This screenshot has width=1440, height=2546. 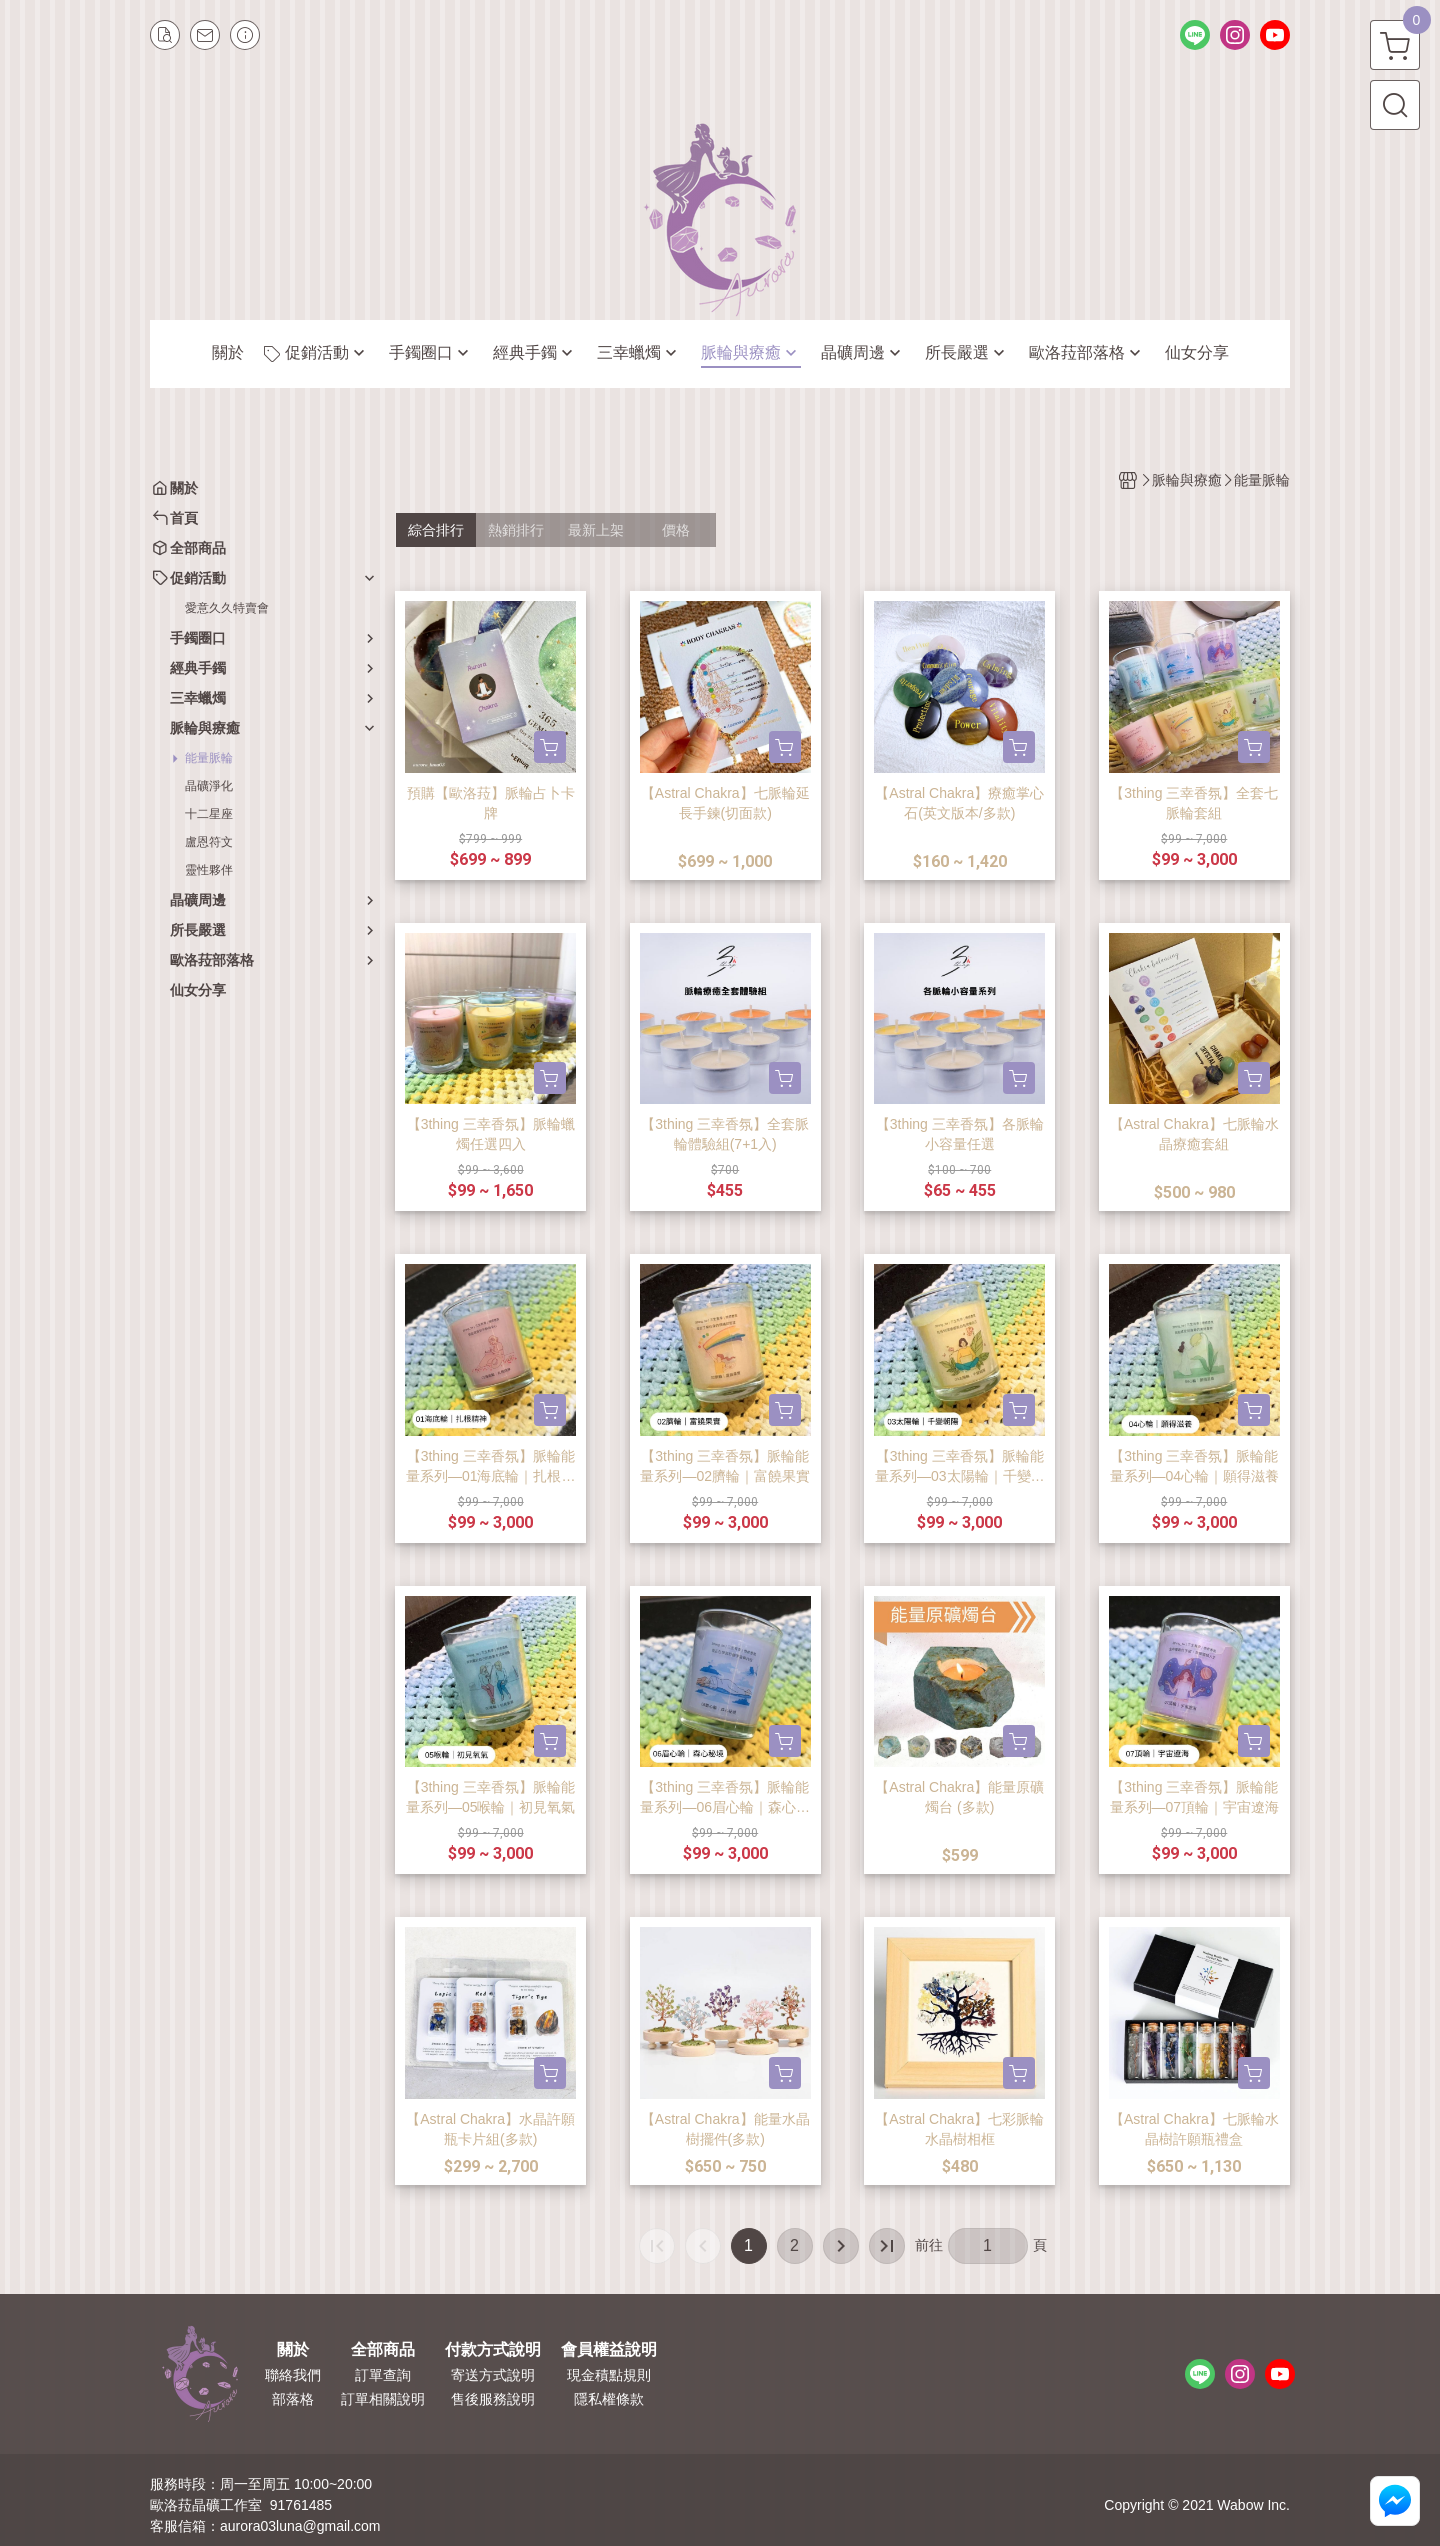 I want to click on 晶礦淨化, so click(x=209, y=786).